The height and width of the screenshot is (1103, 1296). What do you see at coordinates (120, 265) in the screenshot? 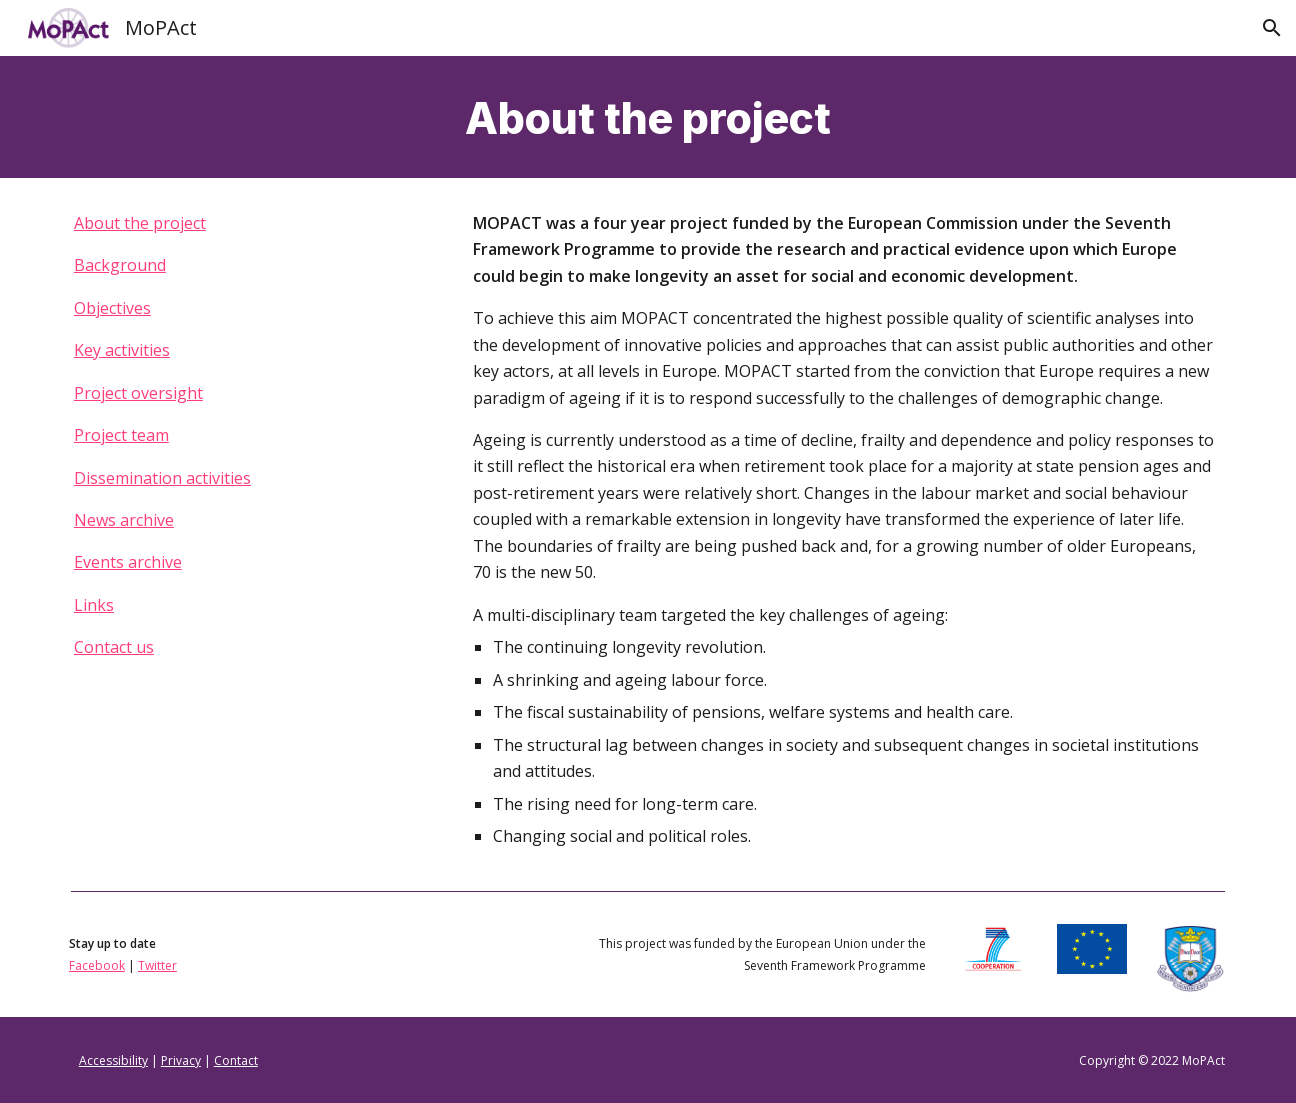
I see `Background` at bounding box center [120, 265].